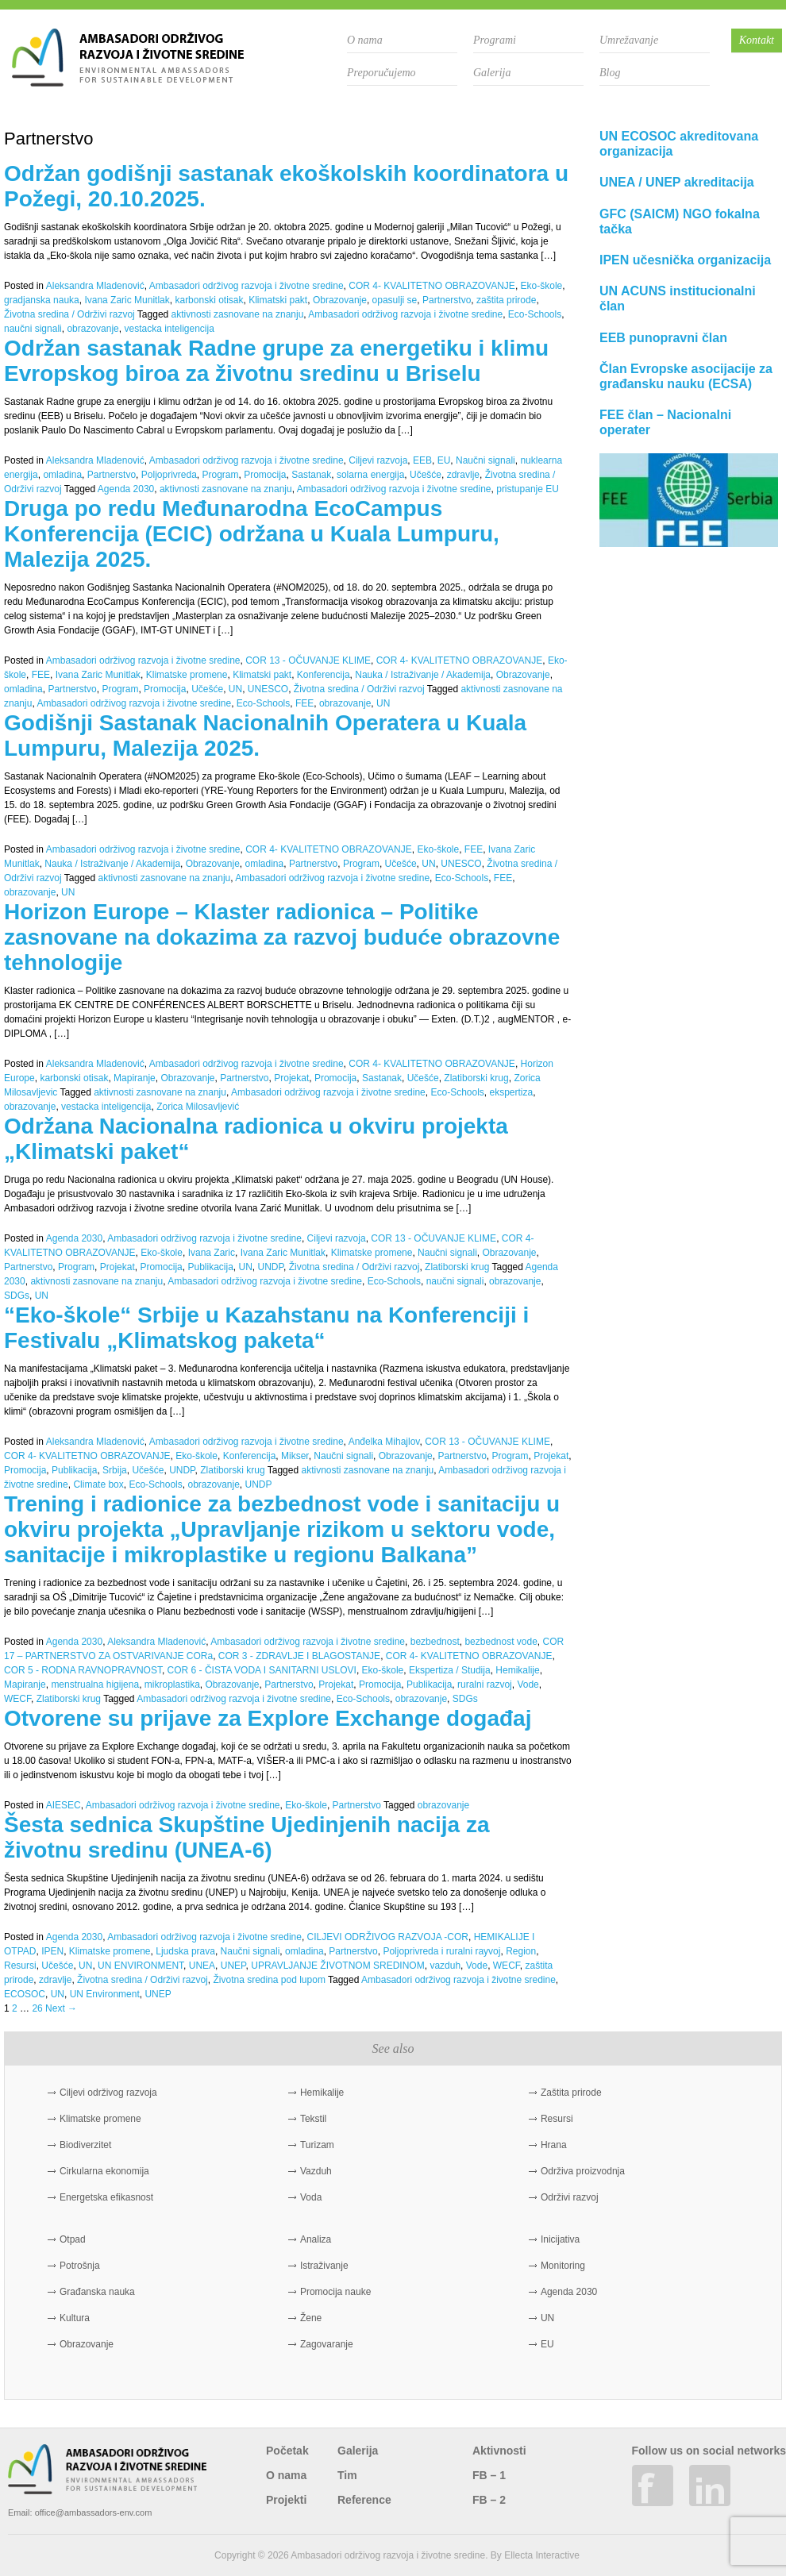 The height and width of the screenshot is (2576, 786). I want to click on Monitoring, so click(563, 2265).